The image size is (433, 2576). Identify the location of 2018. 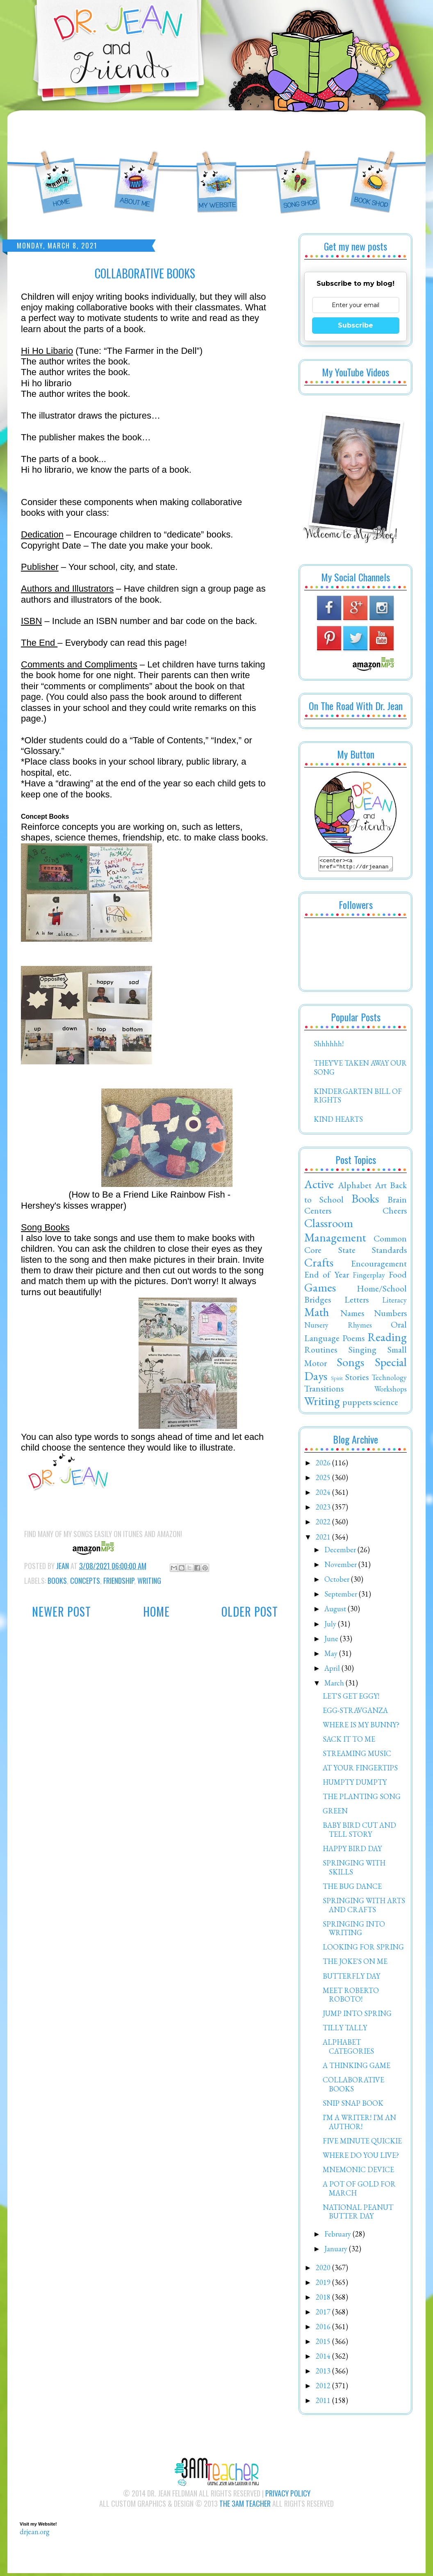
(324, 2299).